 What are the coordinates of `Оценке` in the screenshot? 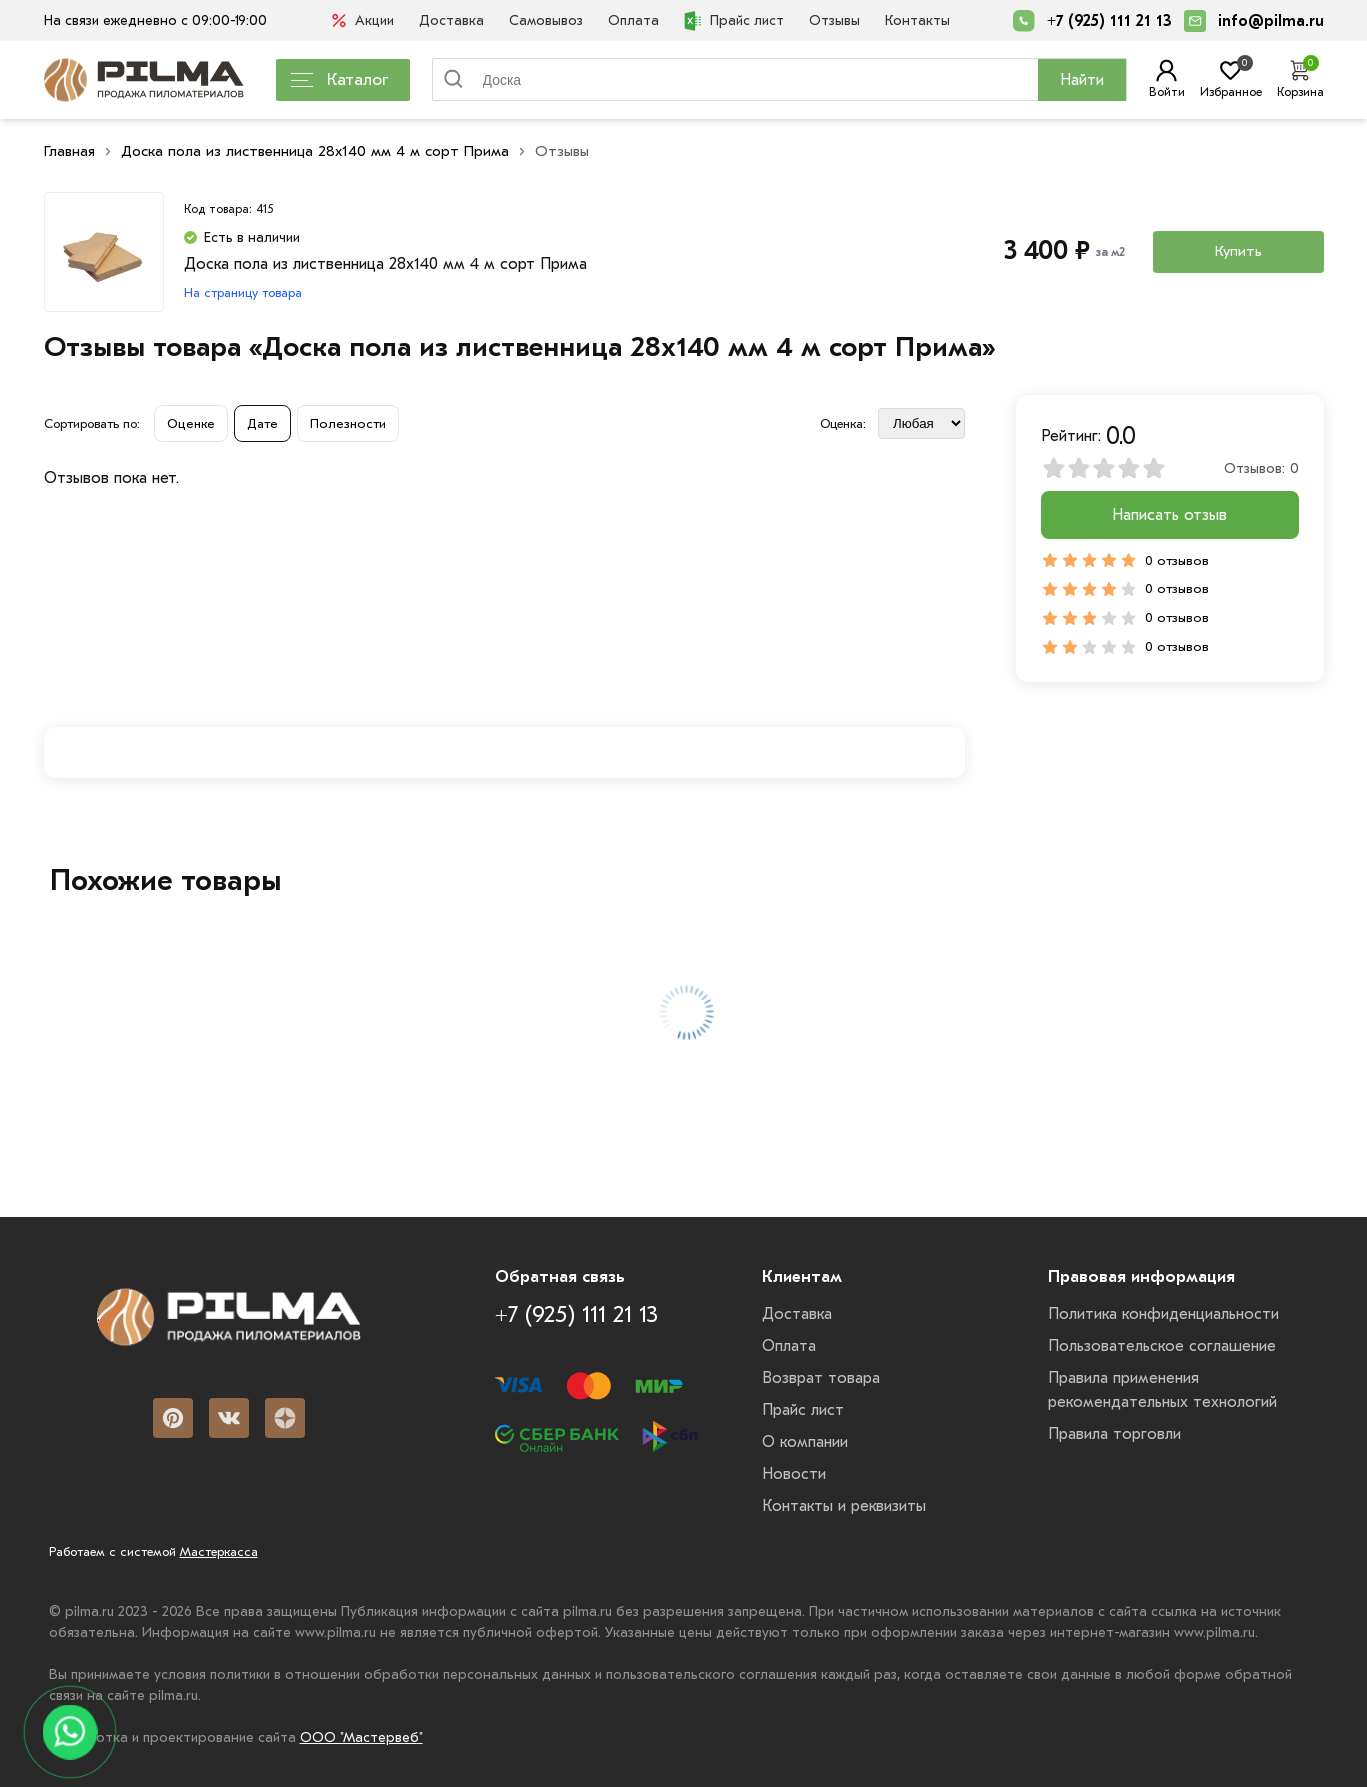 It's located at (191, 423).